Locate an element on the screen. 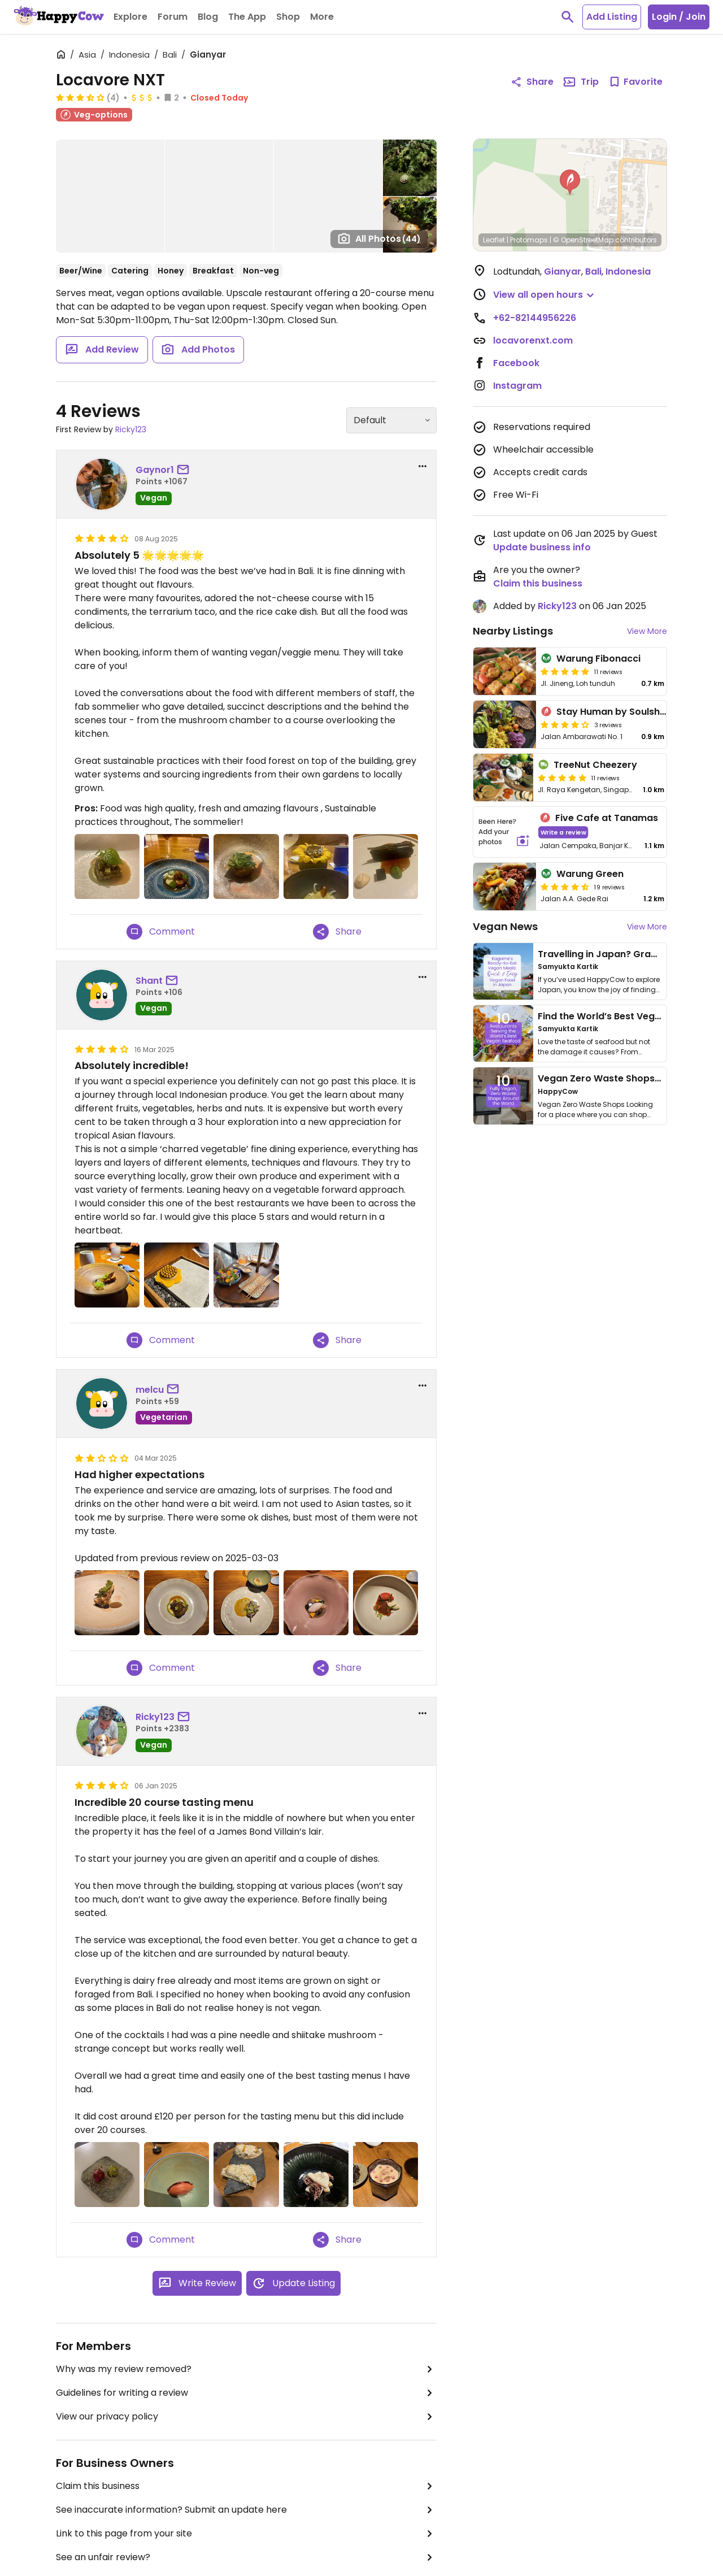 Image resolution: width=723 pixels, height=2576 pixels. Stay Human by Soulshine is located at coordinates (614, 711).